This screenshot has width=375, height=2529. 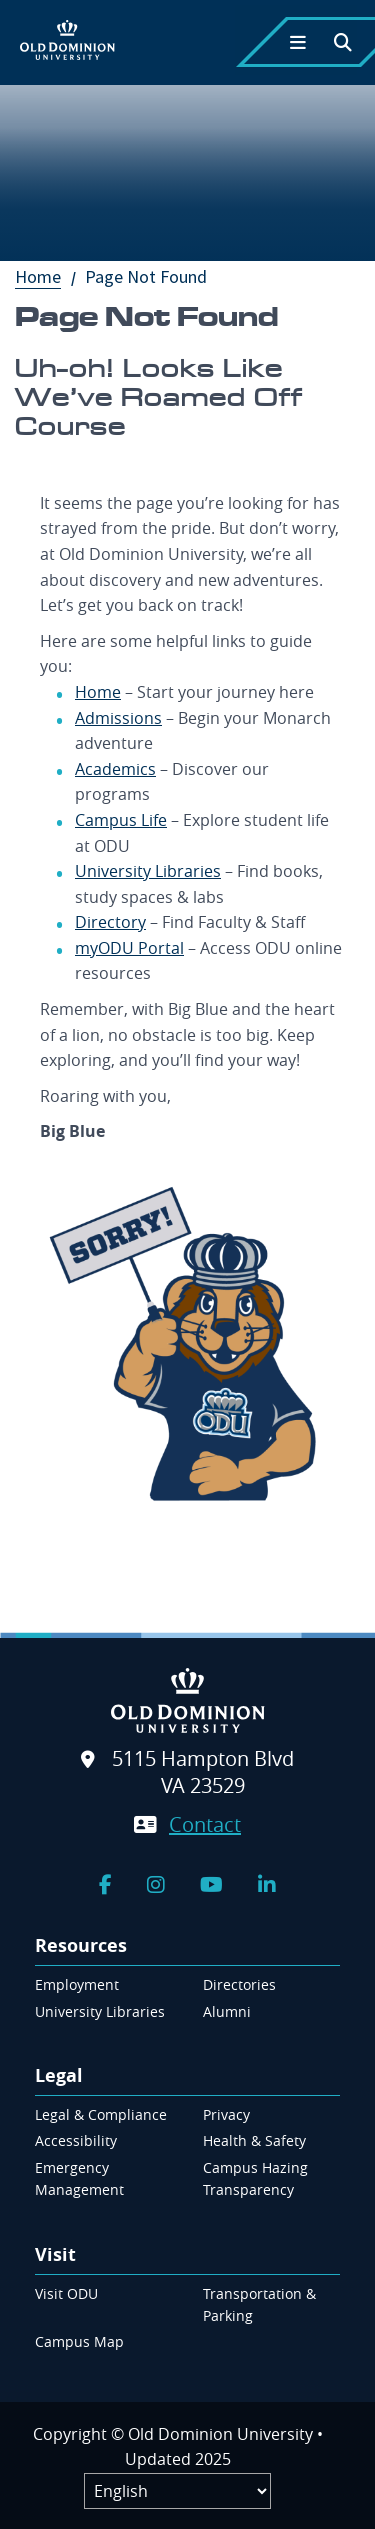 I want to click on Academics, so click(x=115, y=769).